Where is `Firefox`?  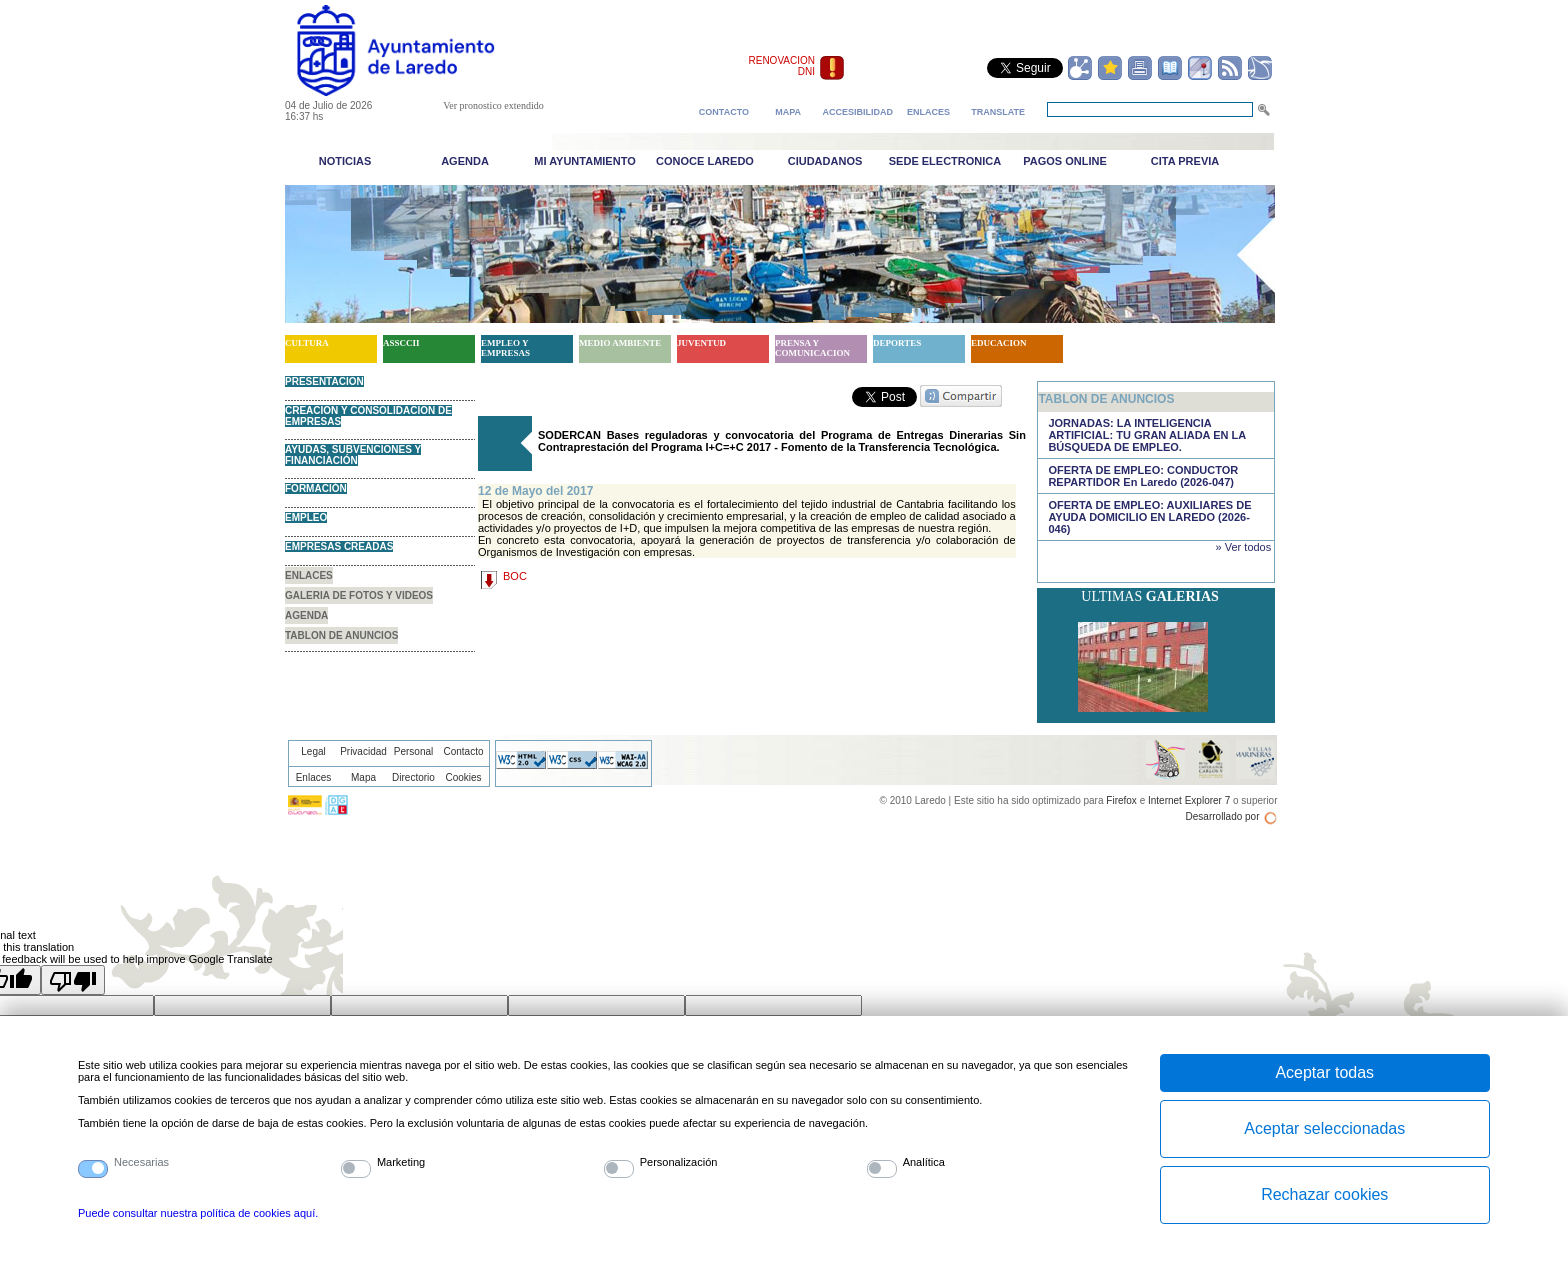
Firefox is located at coordinates (1121, 800).